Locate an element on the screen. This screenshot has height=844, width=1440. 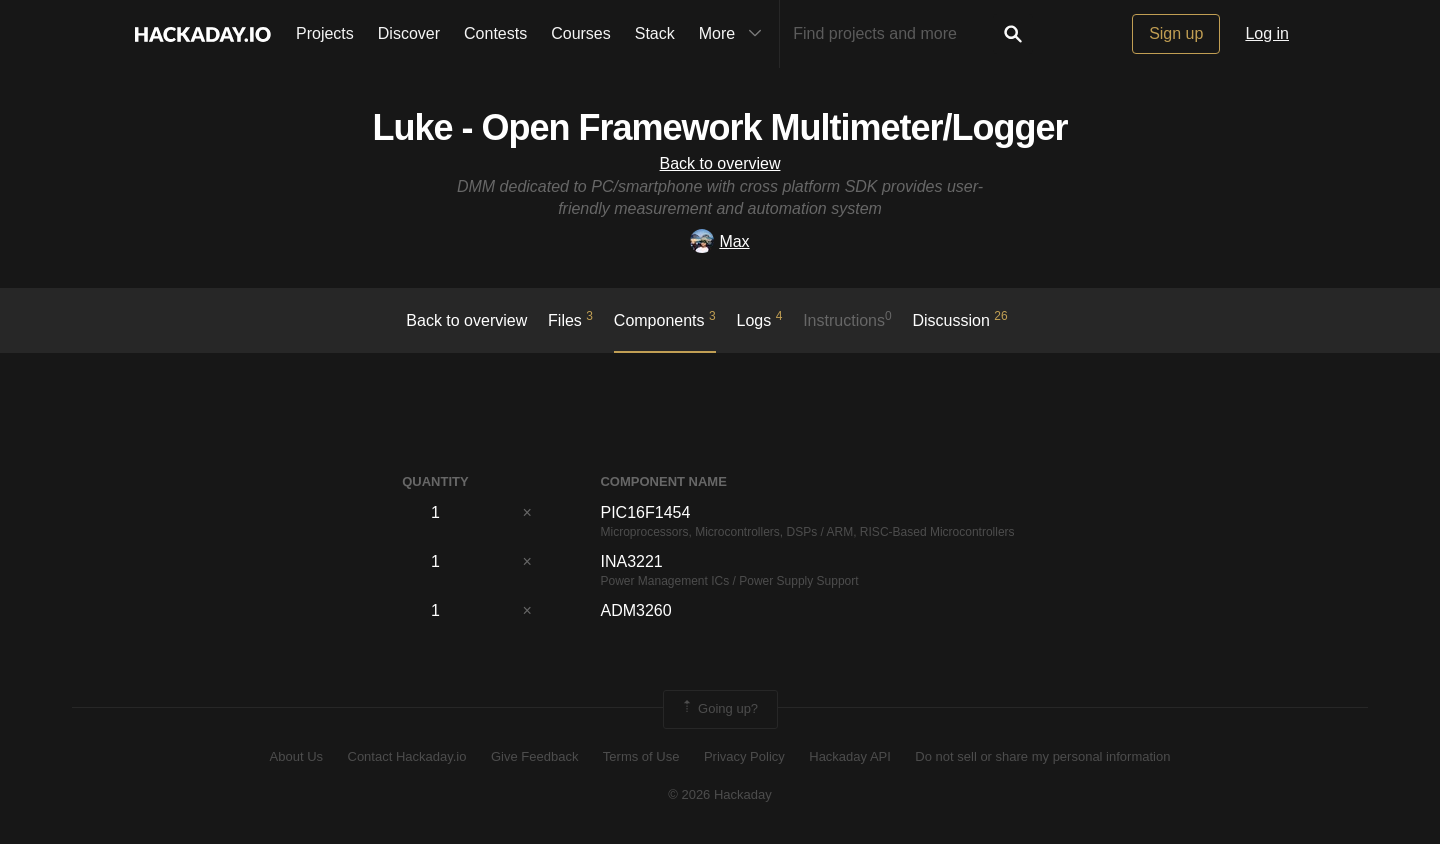
Courses is located at coordinates (581, 33).